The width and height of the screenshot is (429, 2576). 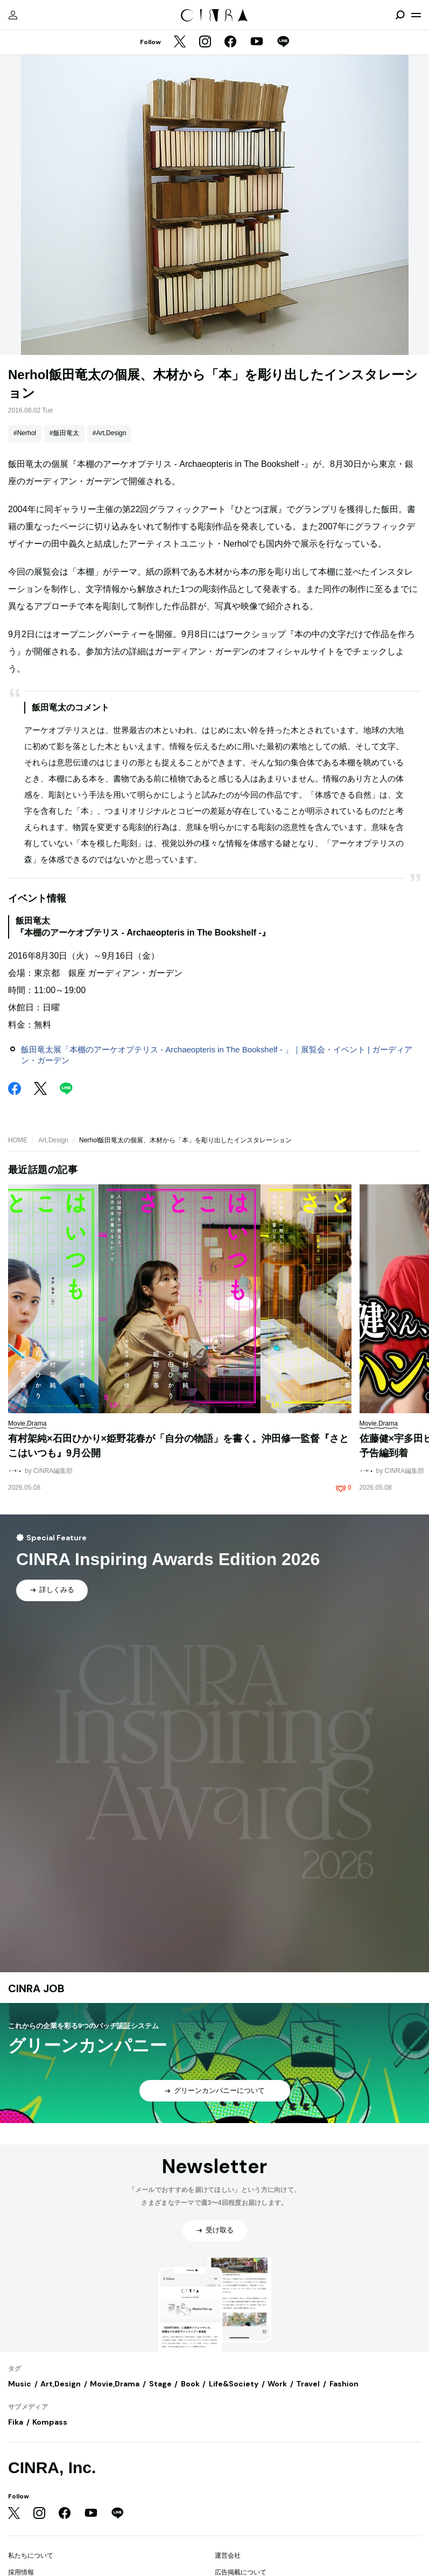 I want to click on #Nerhol, so click(x=24, y=433).